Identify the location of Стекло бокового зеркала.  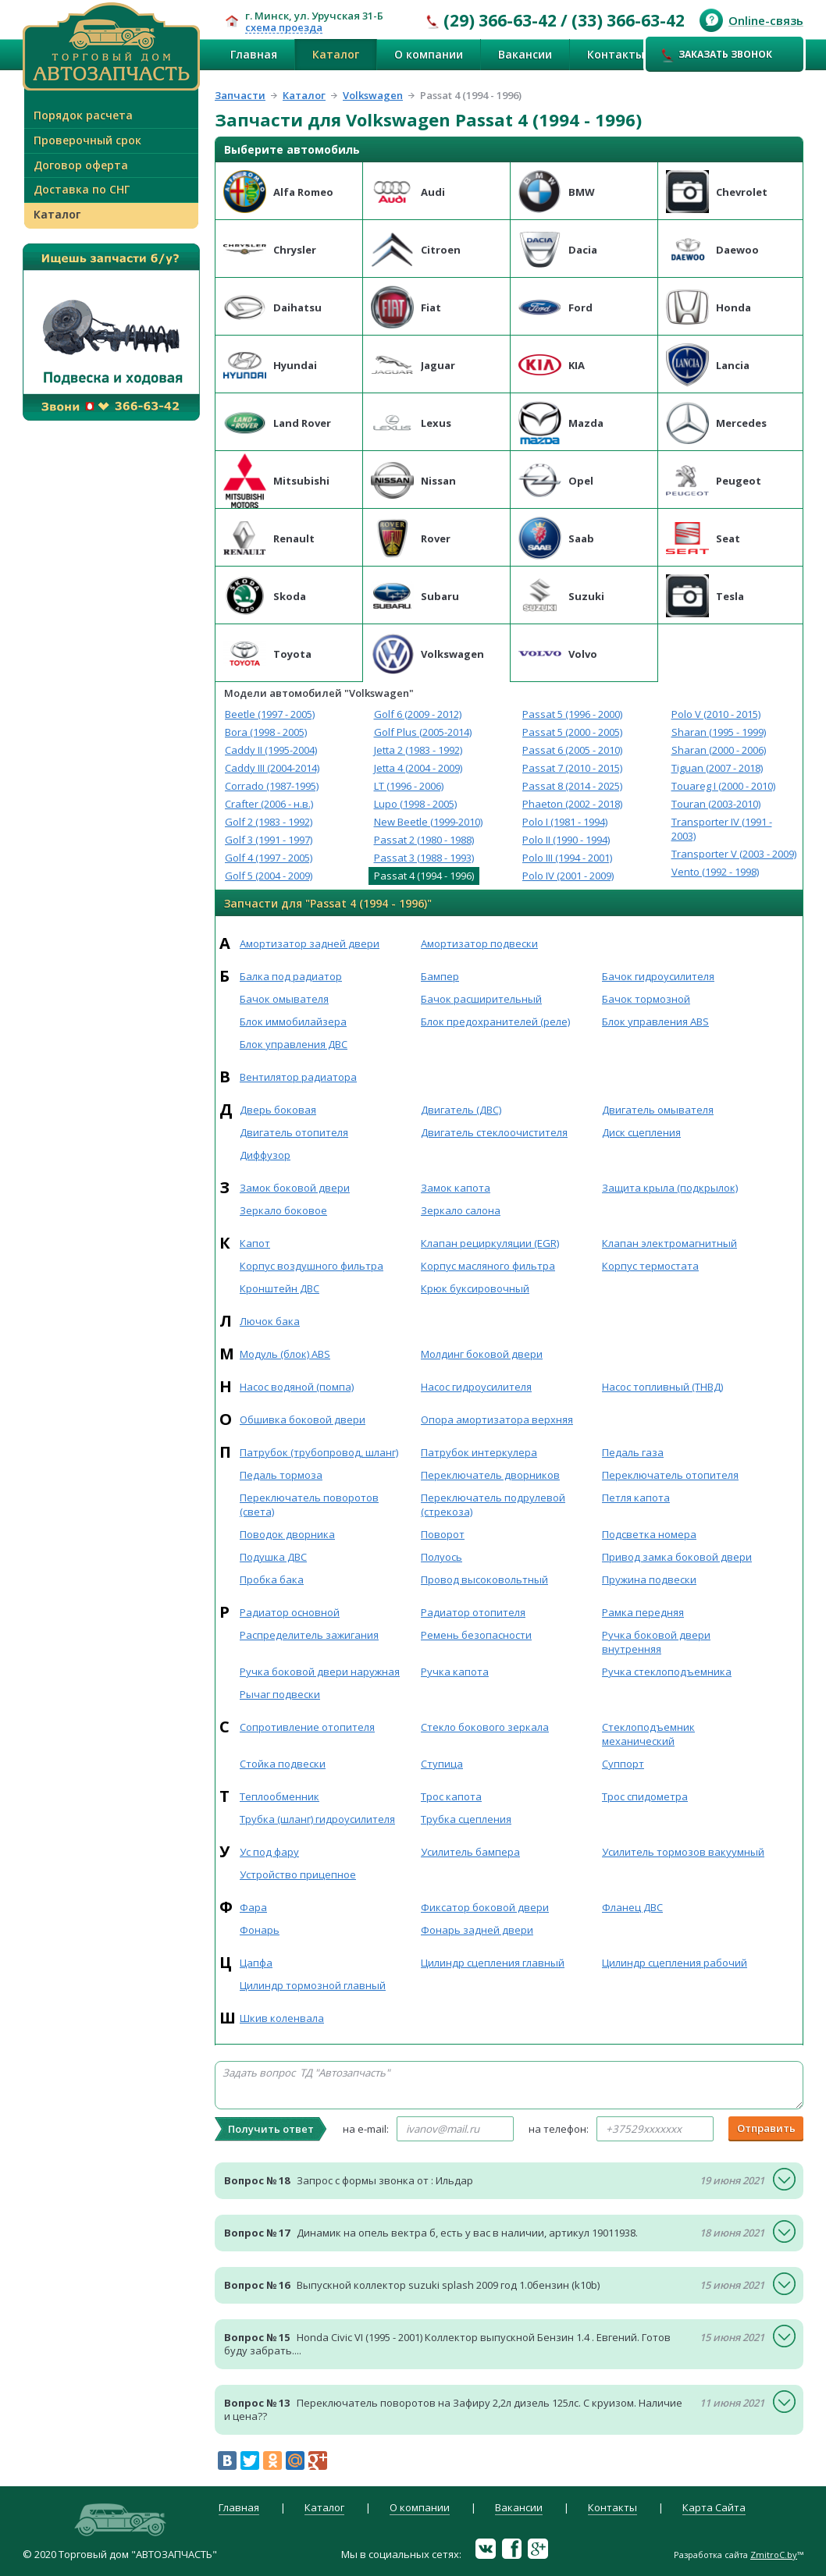
(485, 1727).